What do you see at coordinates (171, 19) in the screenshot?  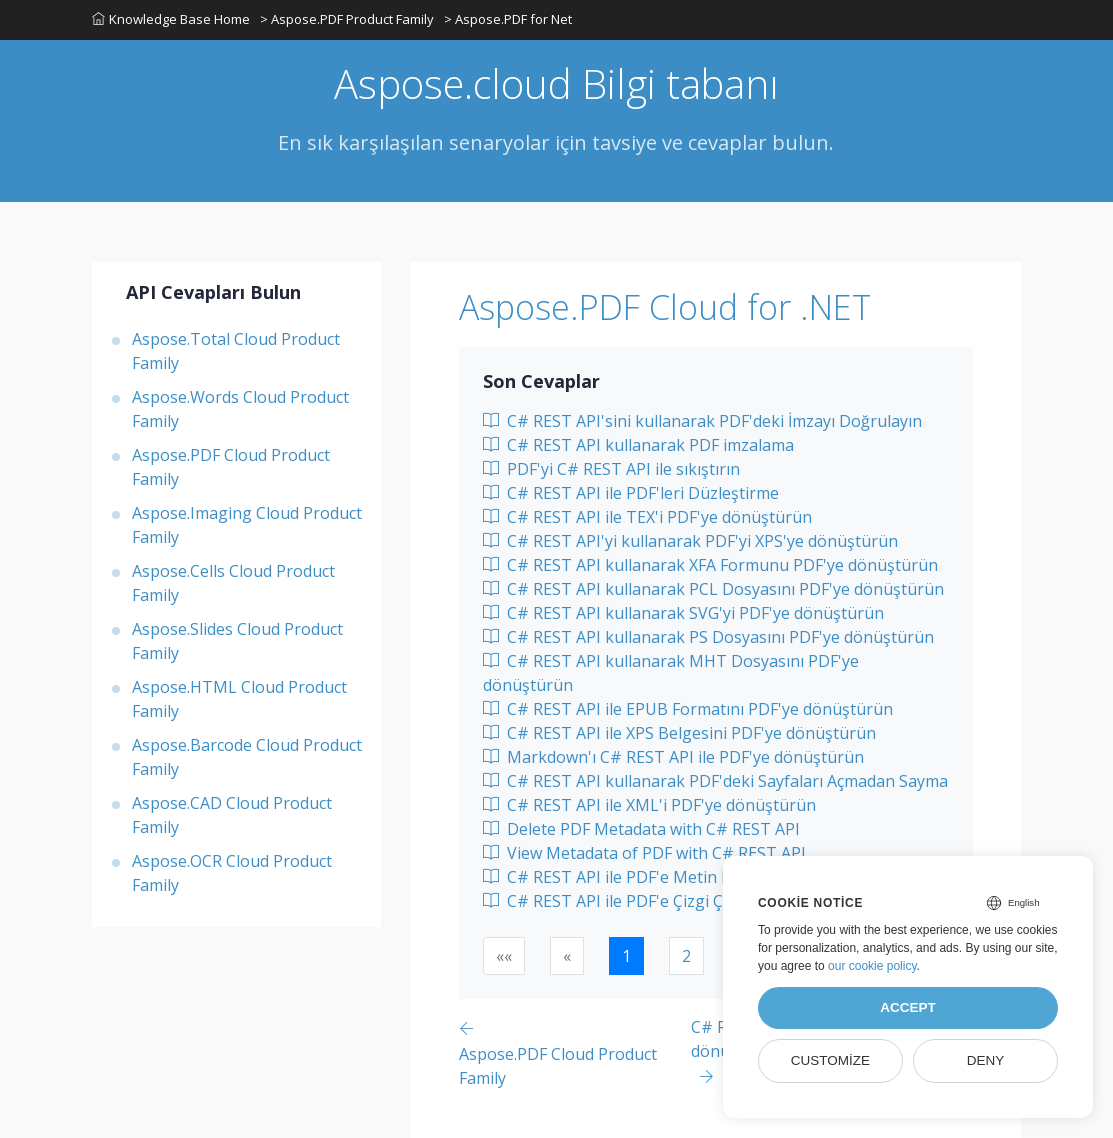 I see `Knowledge Base Home` at bounding box center [171, 19].